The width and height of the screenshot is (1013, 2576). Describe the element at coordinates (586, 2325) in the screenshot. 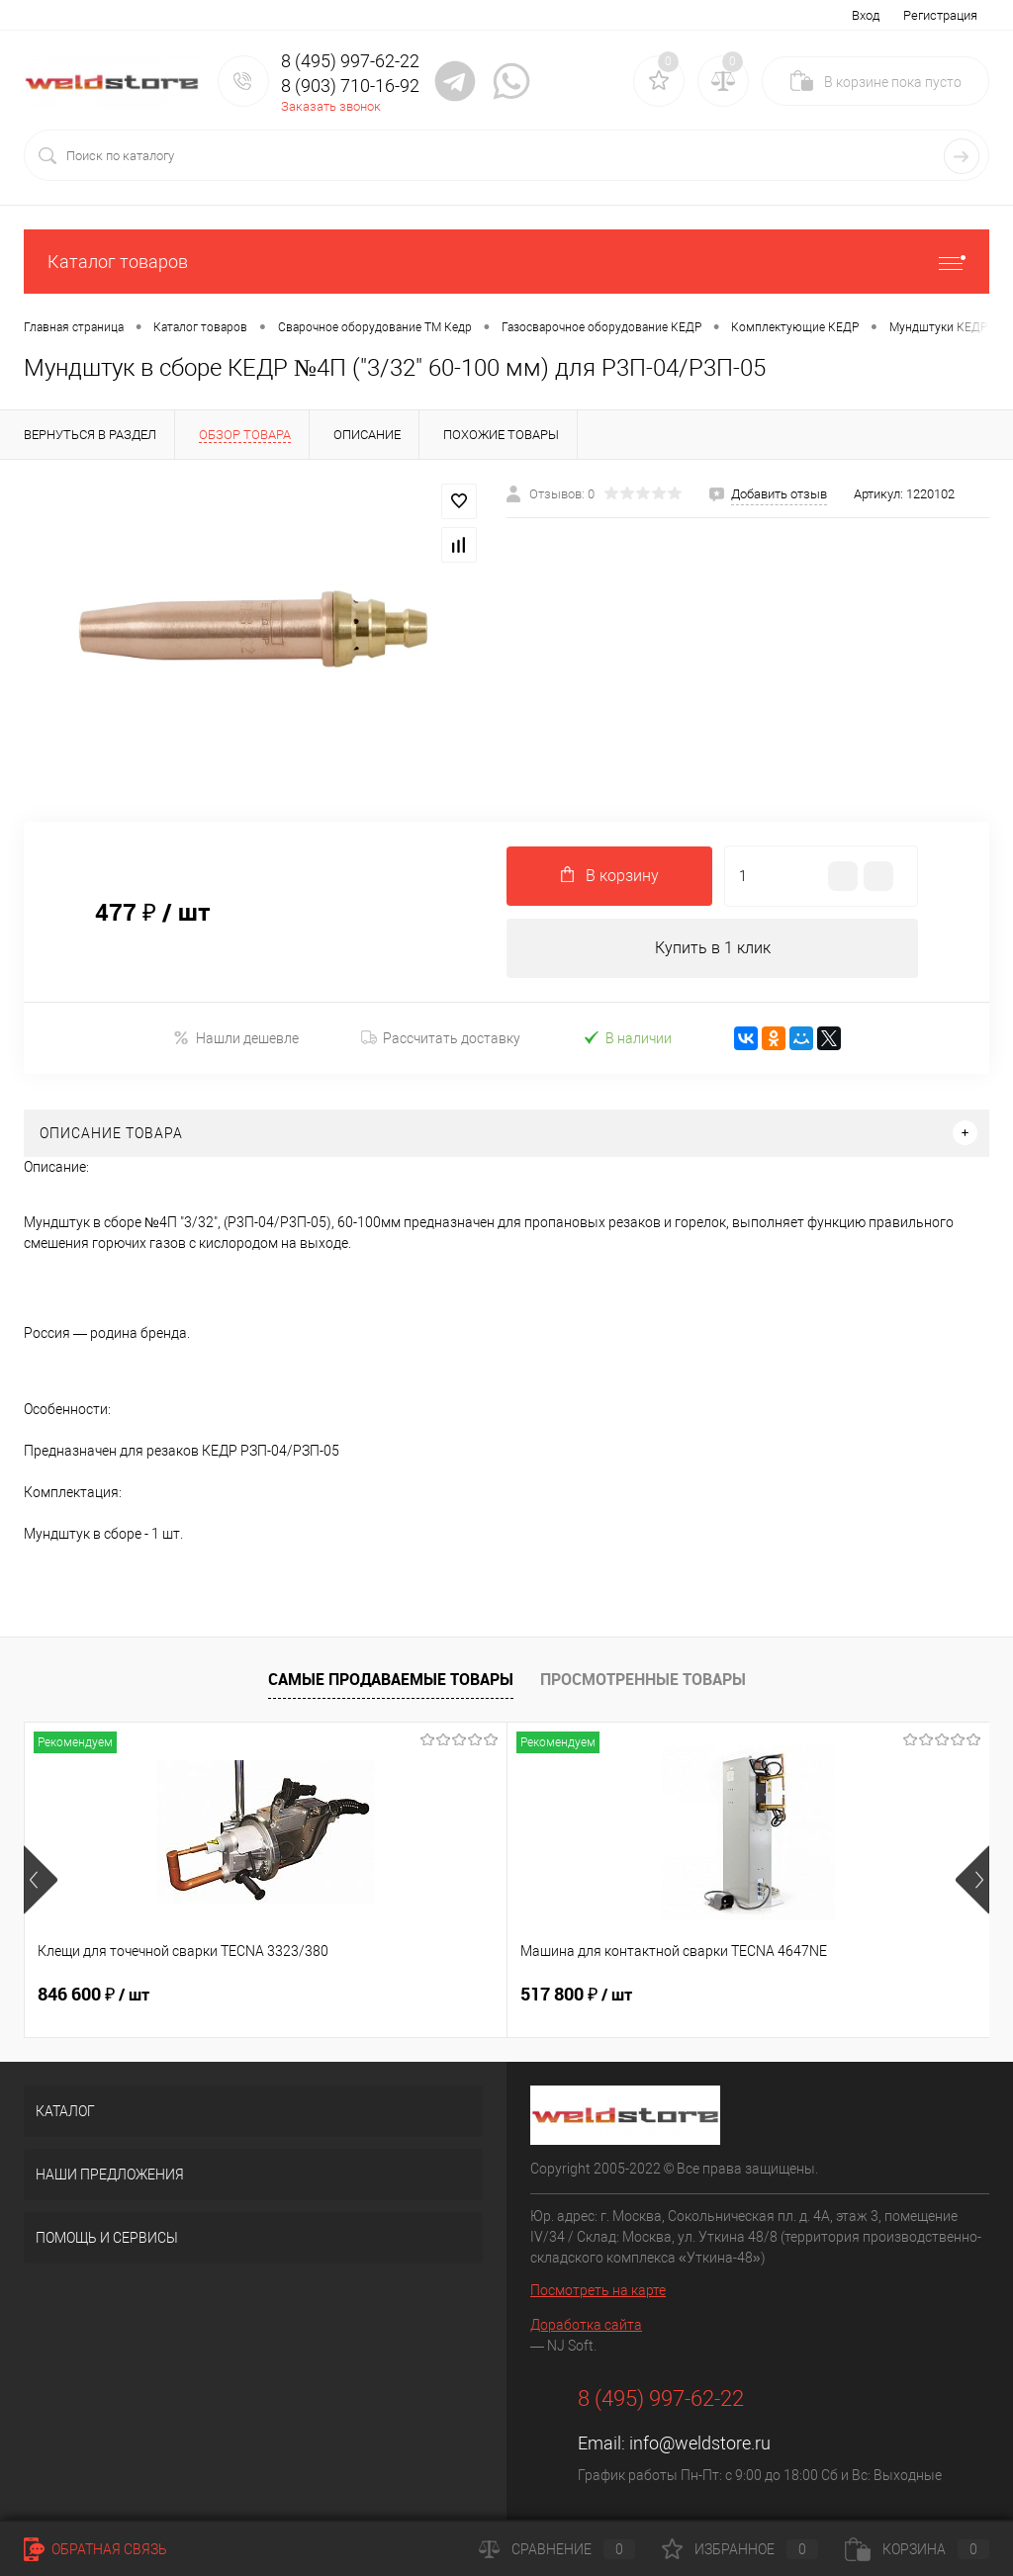

I see `Доработка сайта` at that location.